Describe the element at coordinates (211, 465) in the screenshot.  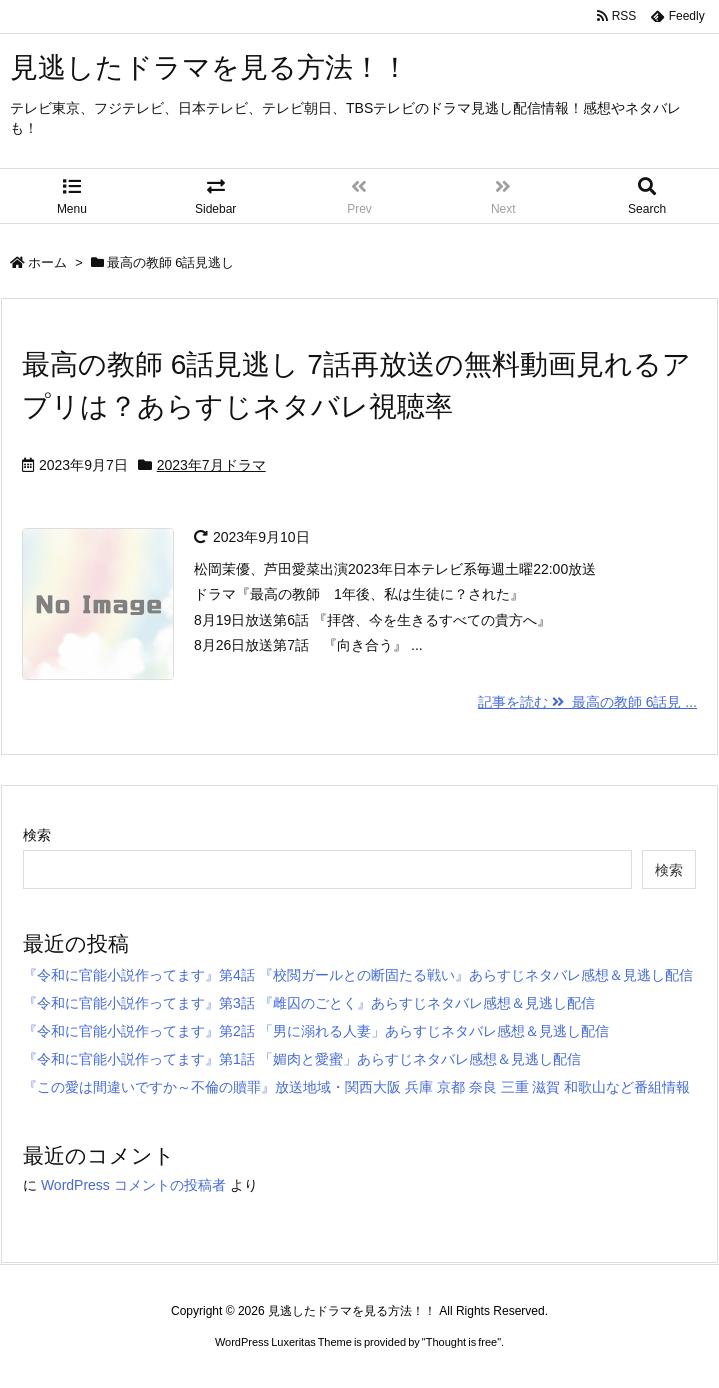
I see `2023年7月ドラマ` at that location.